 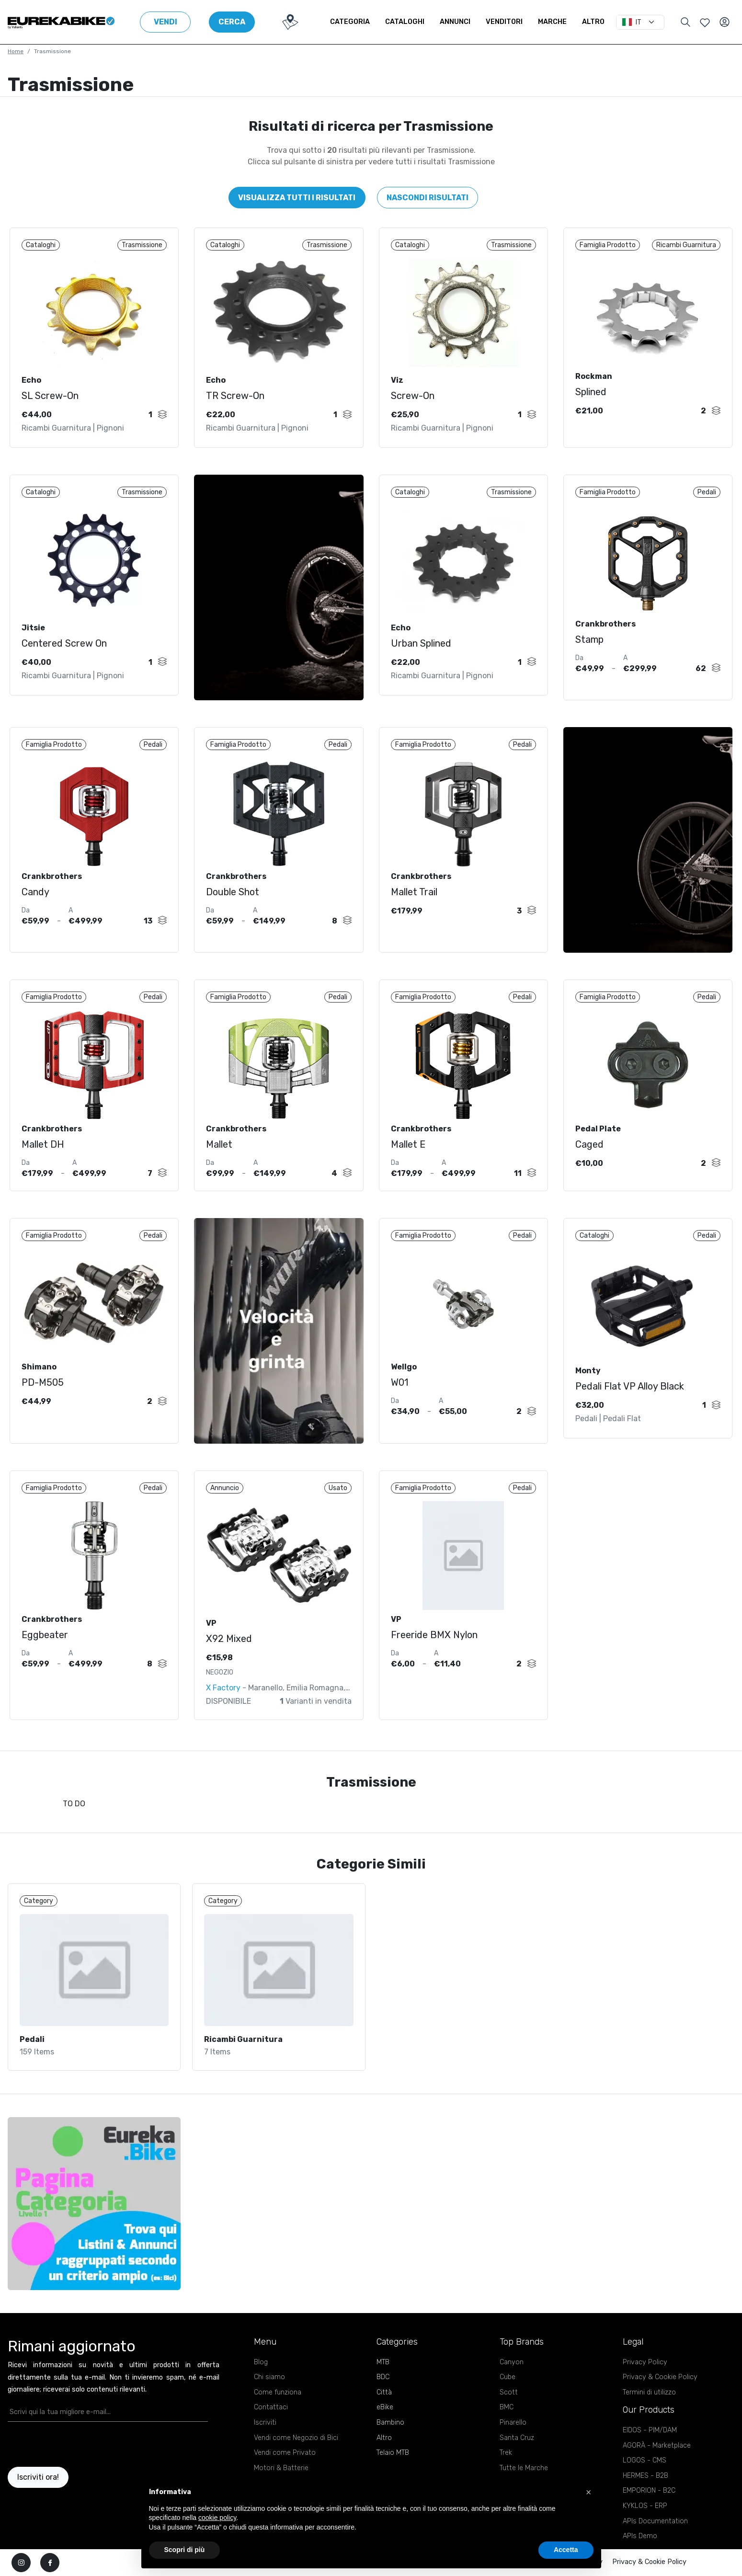 What do you see at coordinates (184, 2549) in the screenshot?
I see `Scopri di più [button]` at bounding box center [184, 2549].